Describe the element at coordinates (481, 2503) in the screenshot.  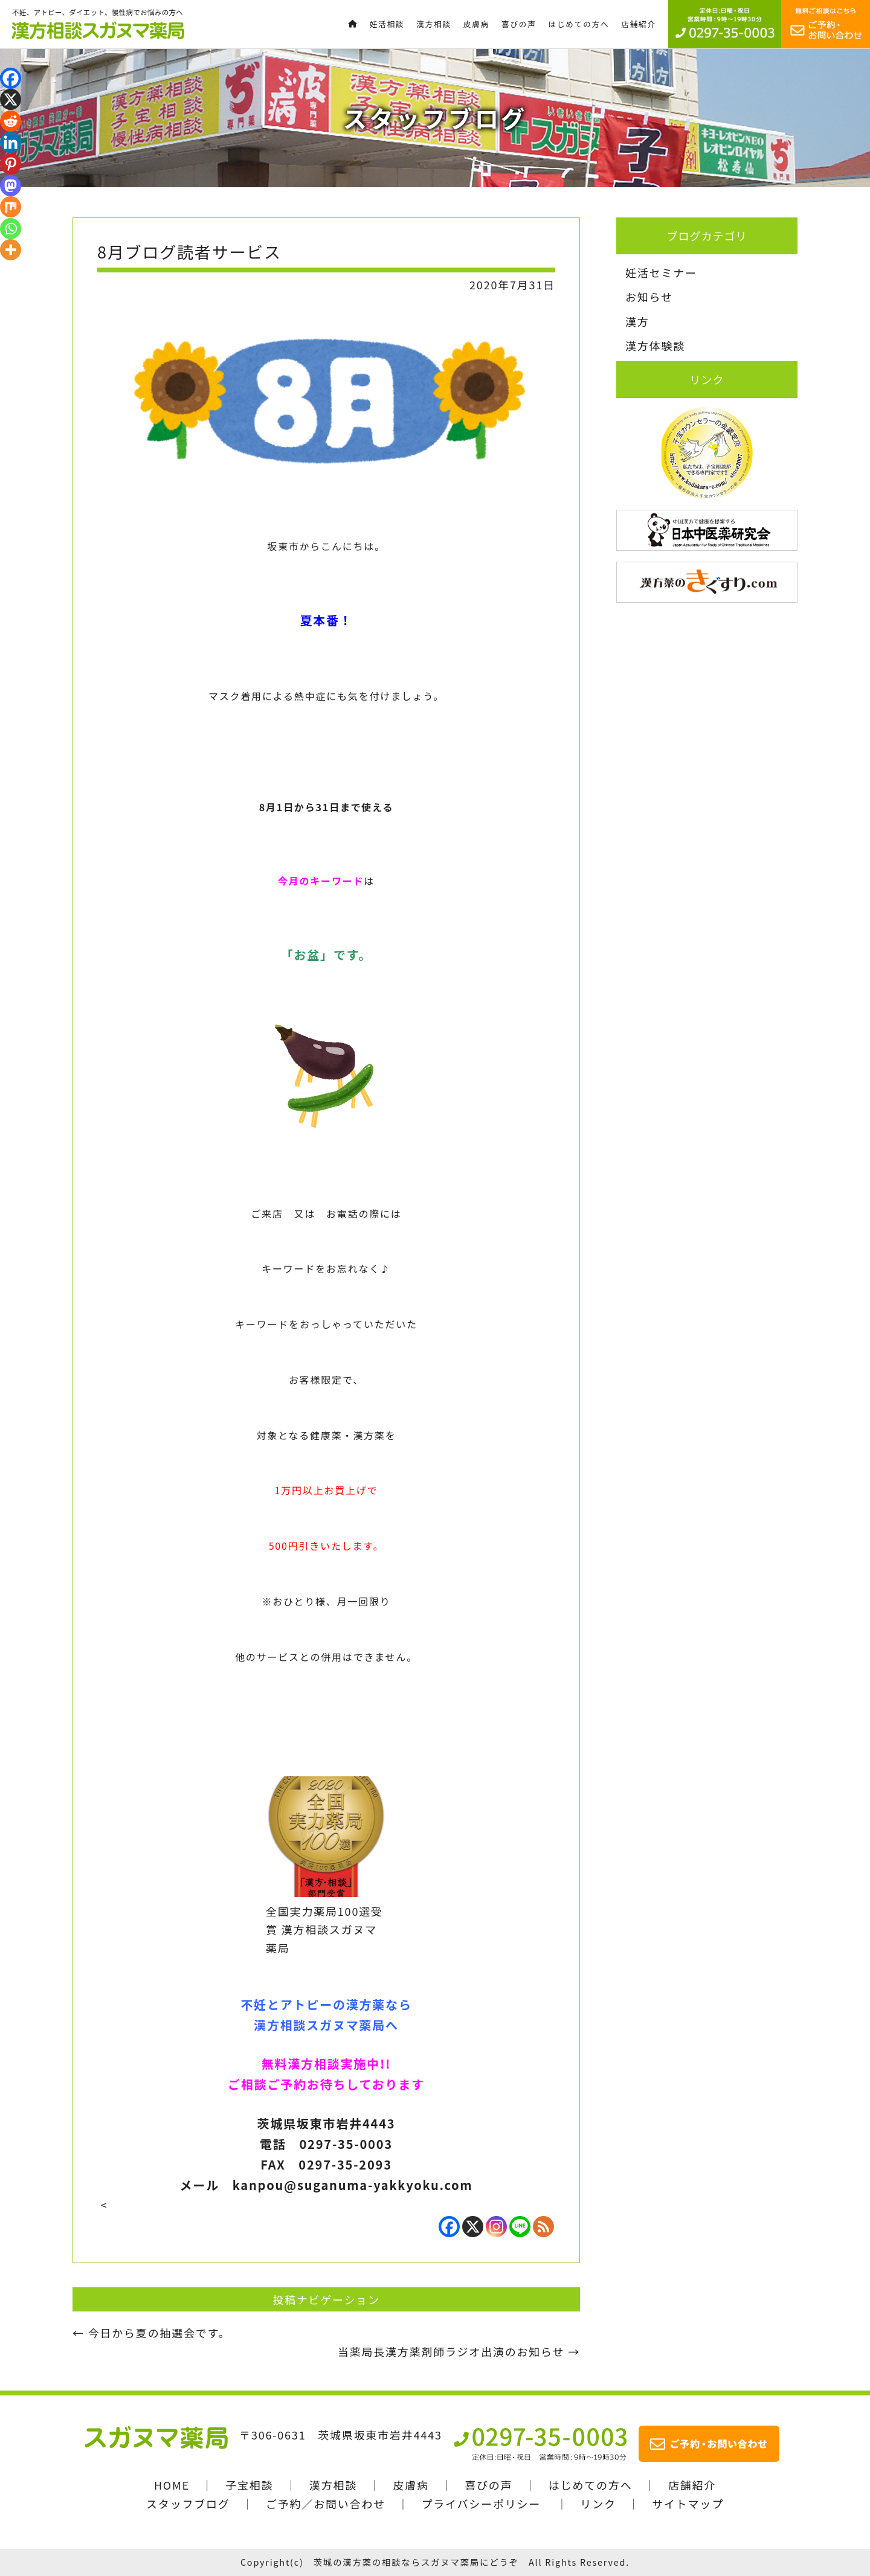
I see `プライバシーポリシー` at that location.